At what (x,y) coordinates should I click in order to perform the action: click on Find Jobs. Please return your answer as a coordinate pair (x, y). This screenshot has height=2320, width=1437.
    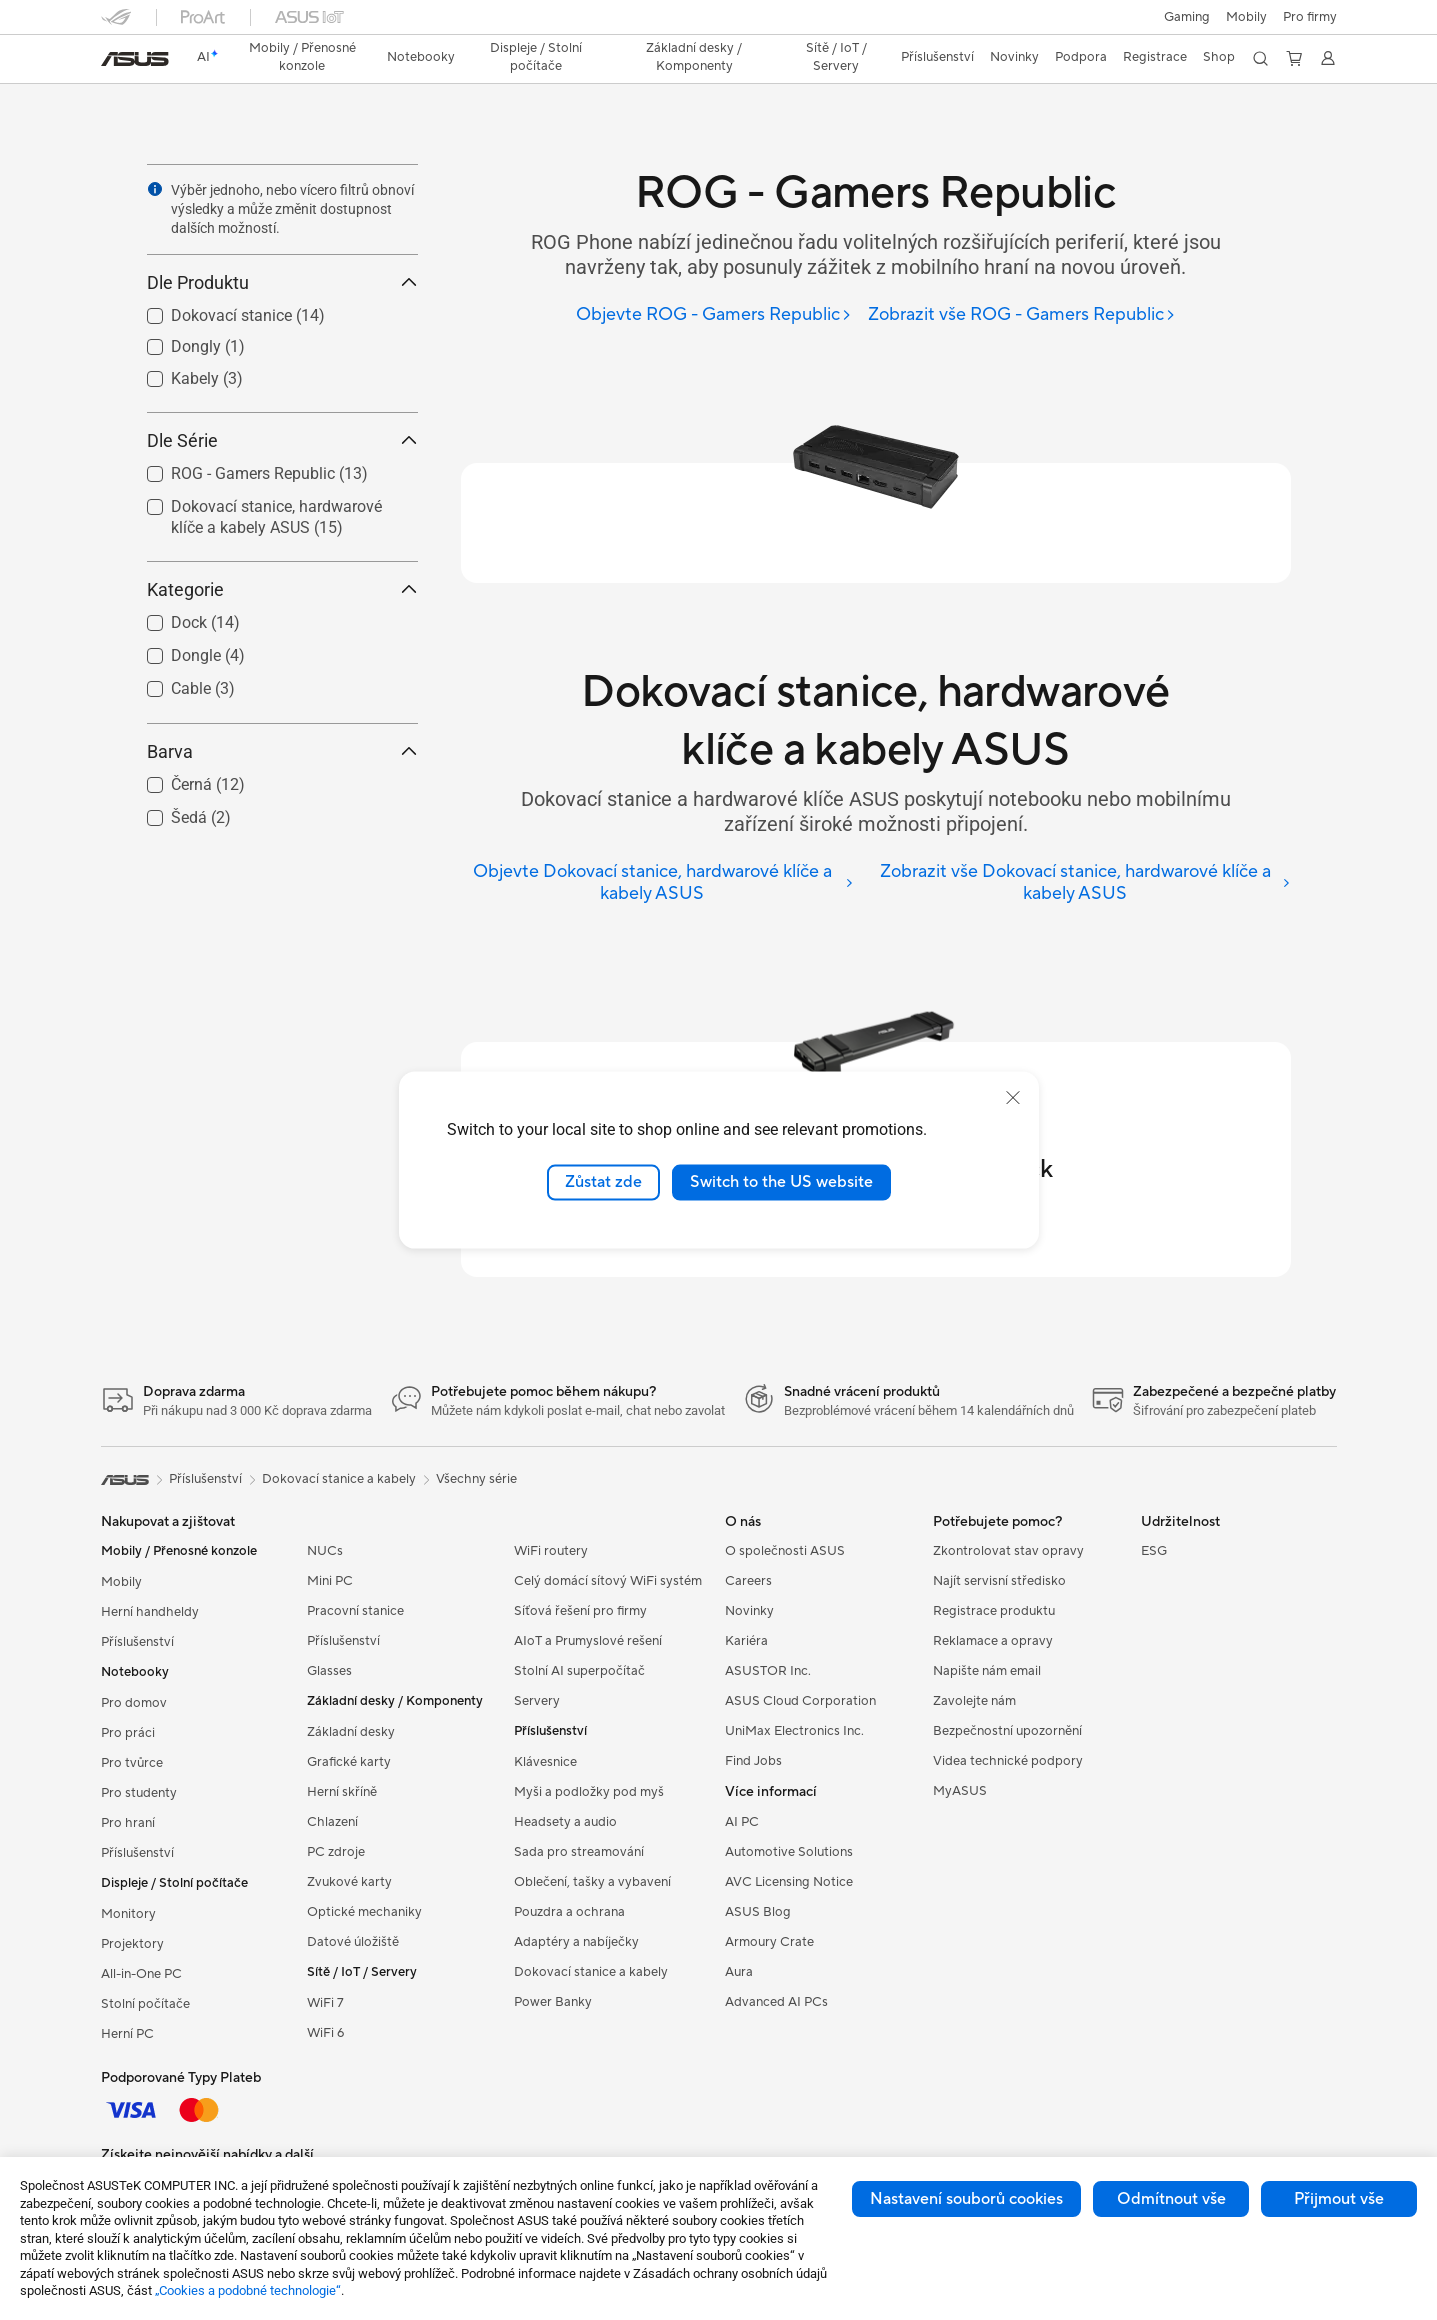
    Looking at the image, I should click on (753, 1761).